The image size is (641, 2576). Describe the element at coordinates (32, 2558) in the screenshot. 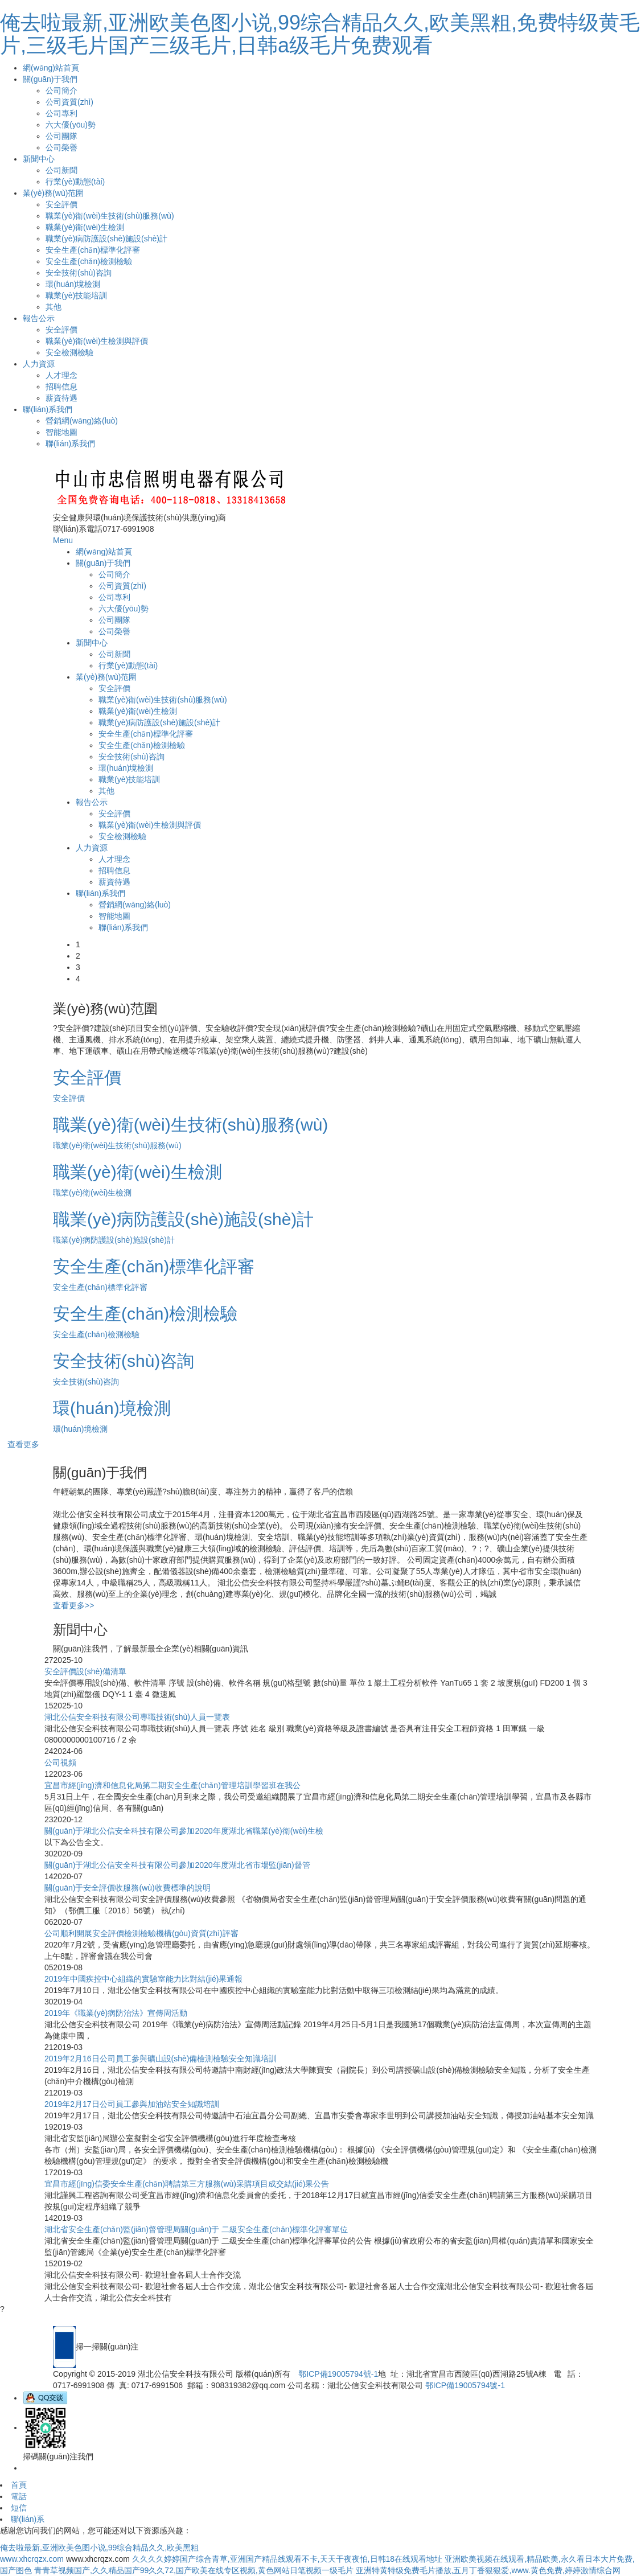

I see `www.xhcrqzx.com` at that location.